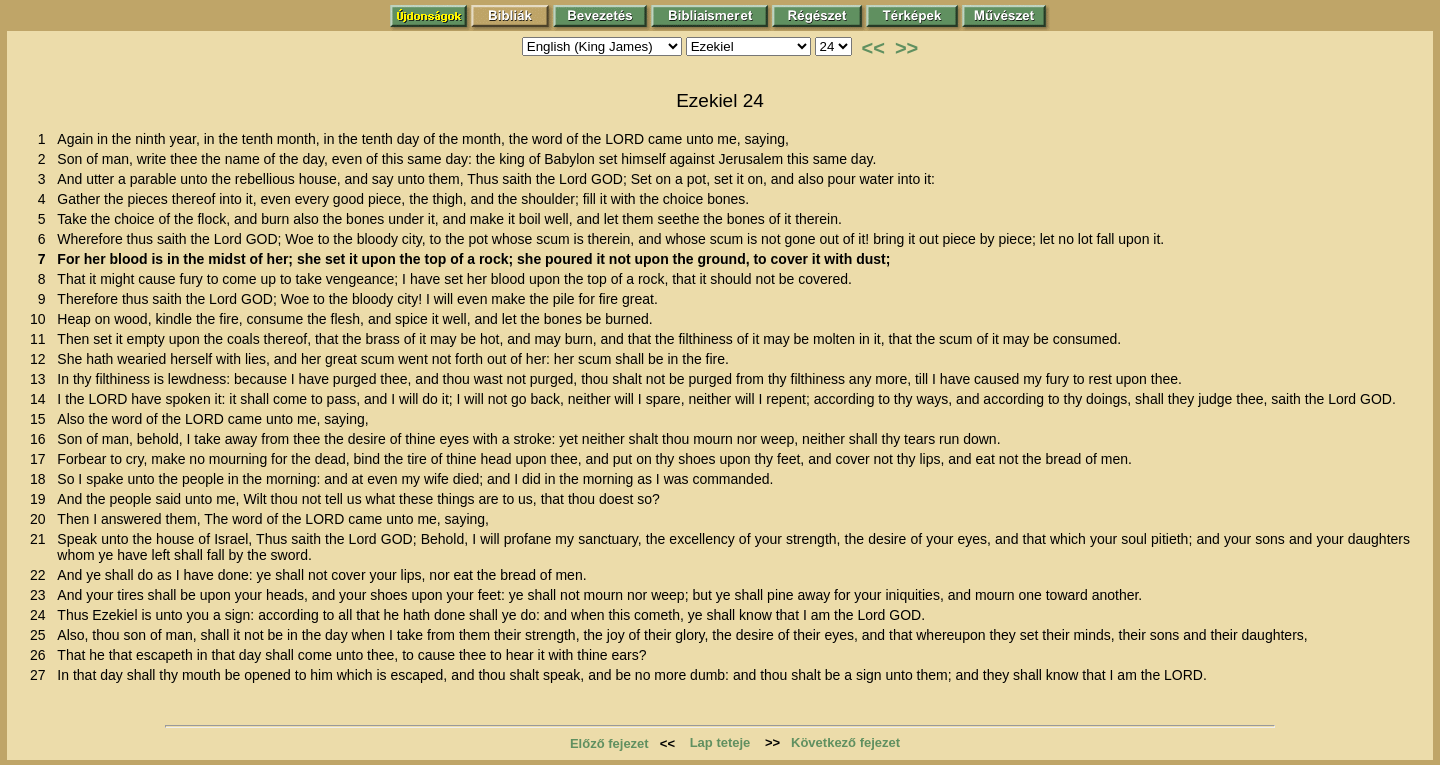  What do you see at coordinates (41, 595) in the screenshot?
I see `23` at bounding box center [41, 595].